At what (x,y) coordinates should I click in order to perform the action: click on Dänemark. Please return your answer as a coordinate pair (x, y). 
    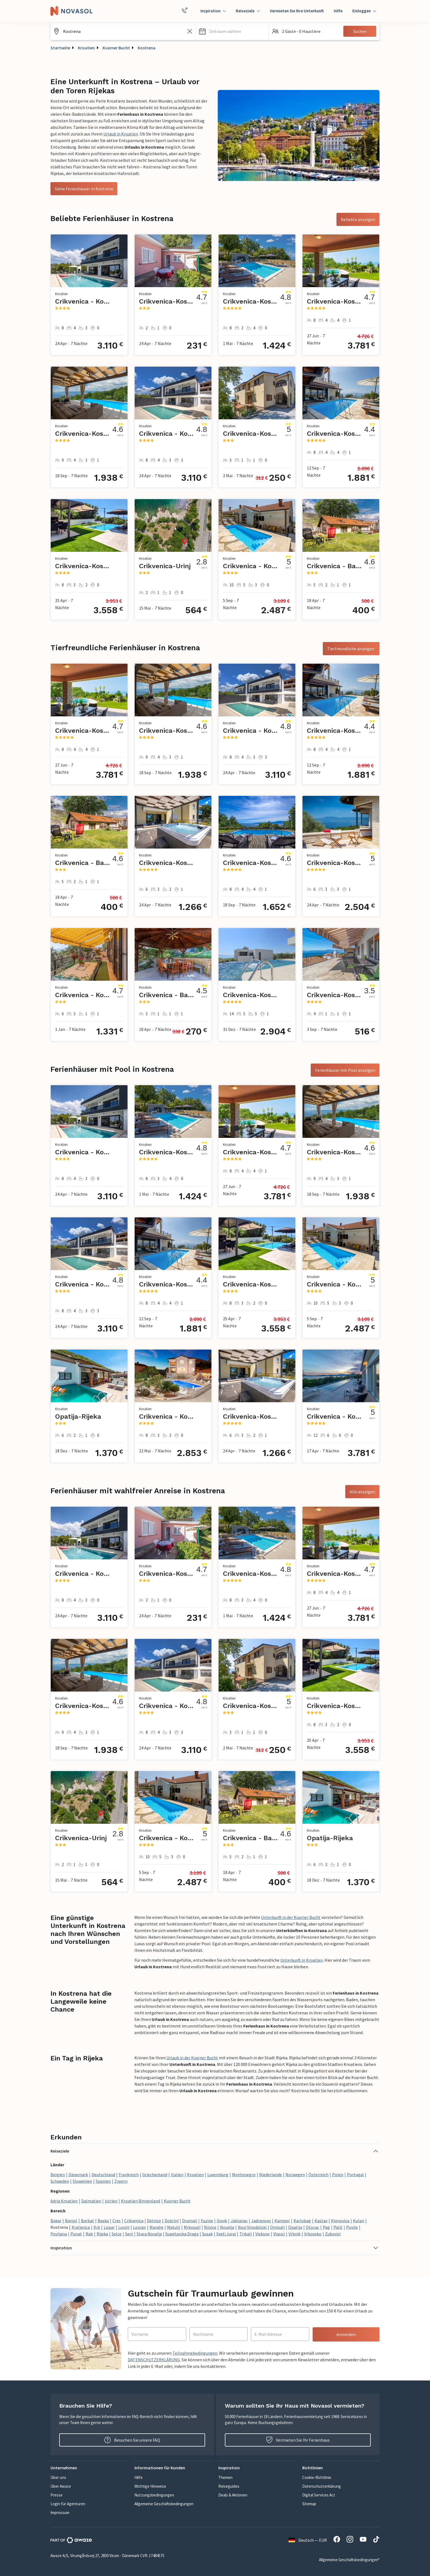
    Looking at the image, I should click on (78, 2174).